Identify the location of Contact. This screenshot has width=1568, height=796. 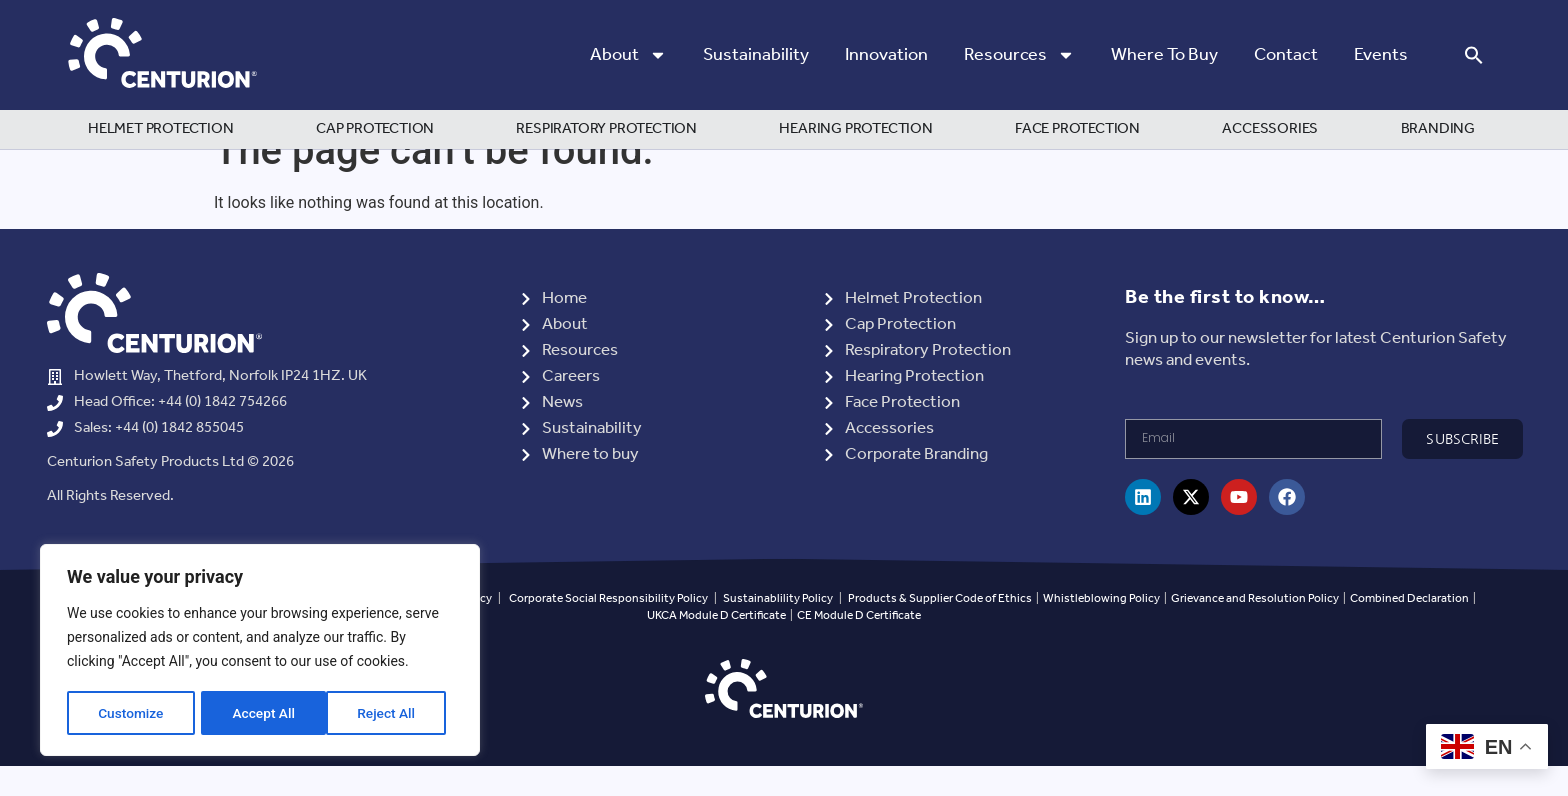
(1286, 55).